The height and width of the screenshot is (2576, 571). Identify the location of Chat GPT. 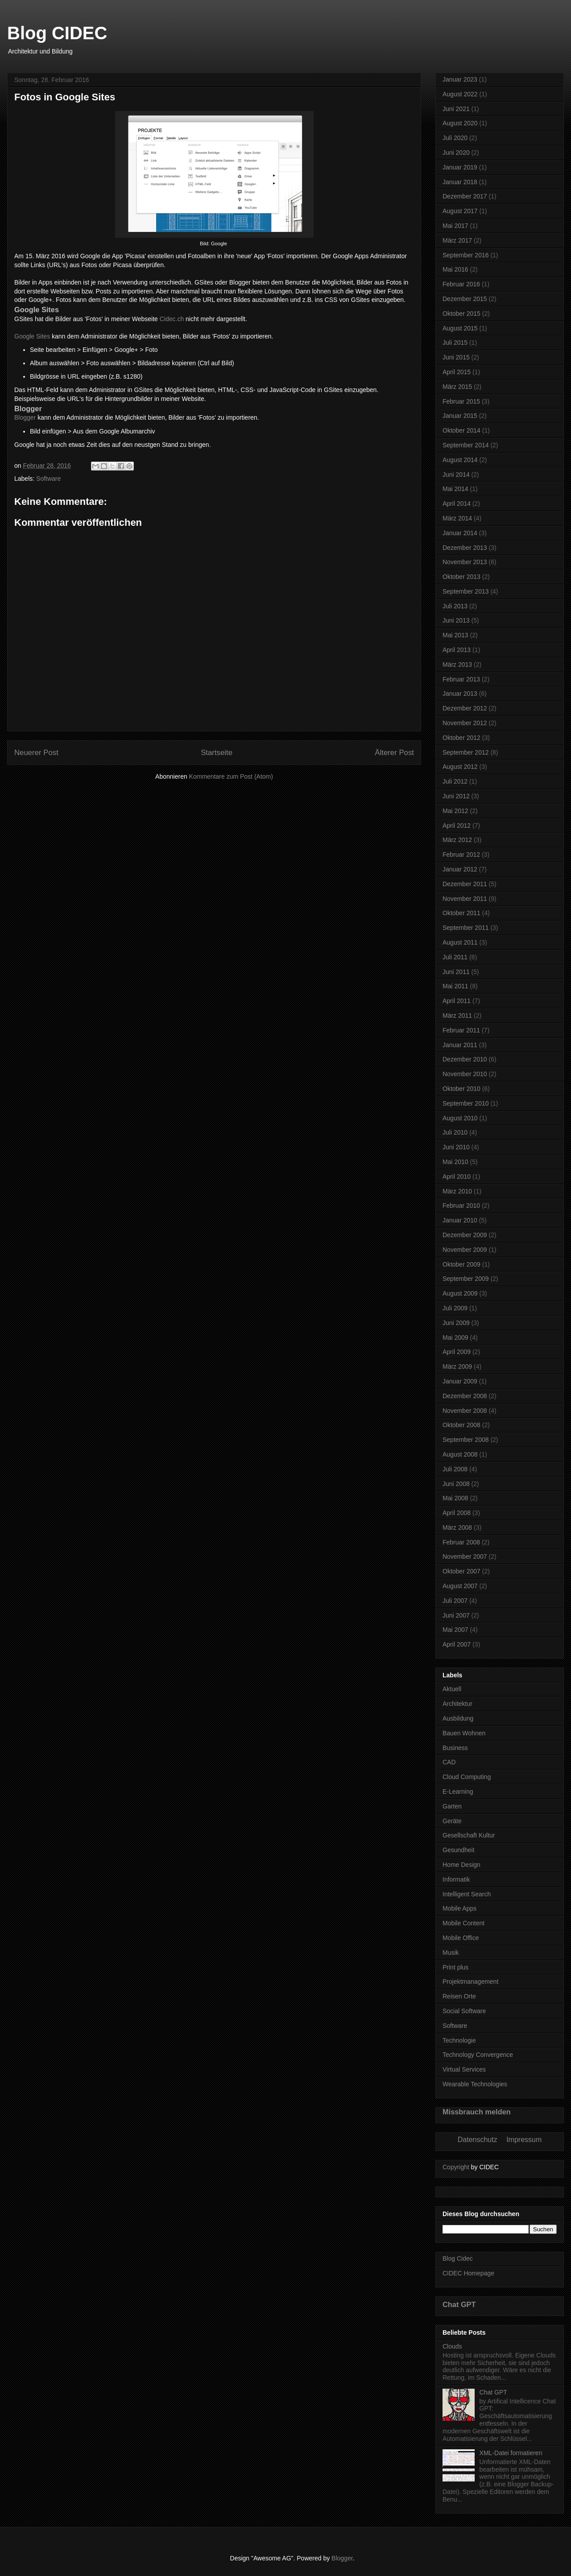
(459, 2304).